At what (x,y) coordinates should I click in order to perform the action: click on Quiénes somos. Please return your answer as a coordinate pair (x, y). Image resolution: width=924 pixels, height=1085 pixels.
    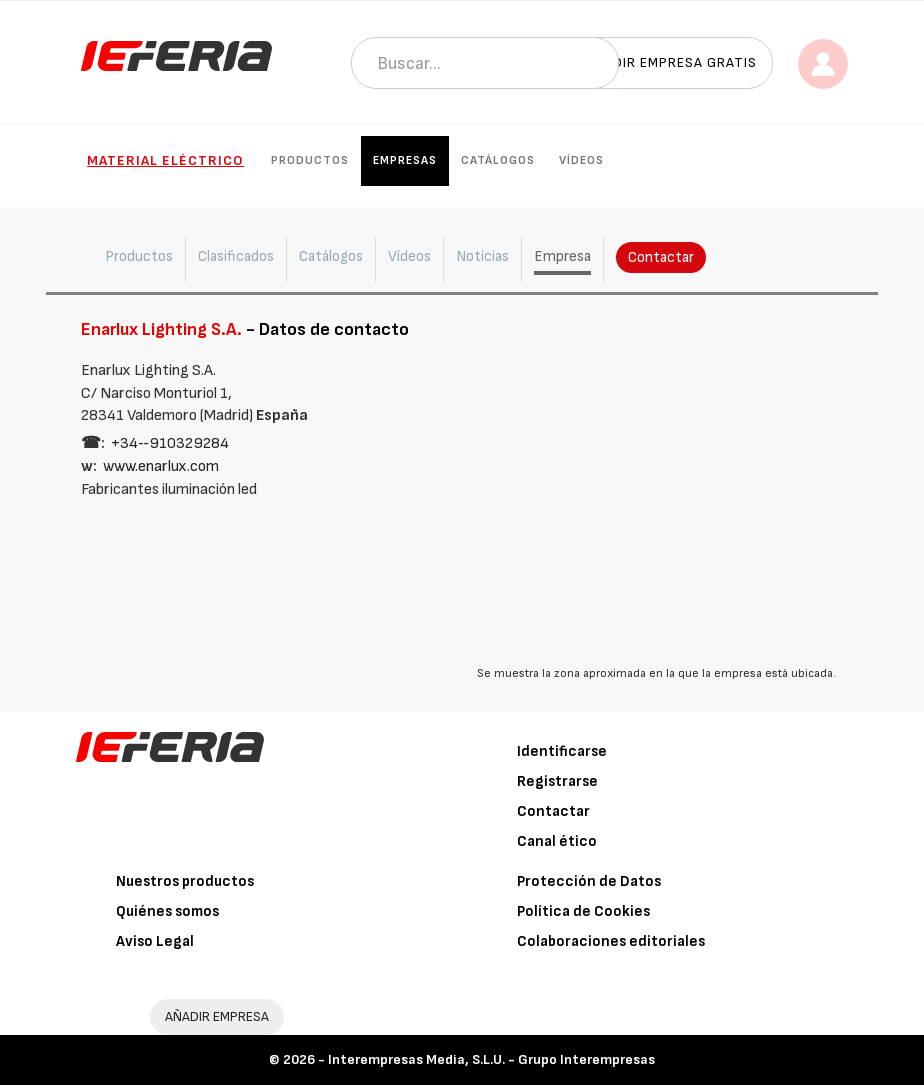
    Looking at the image, I should click on (167, 911).